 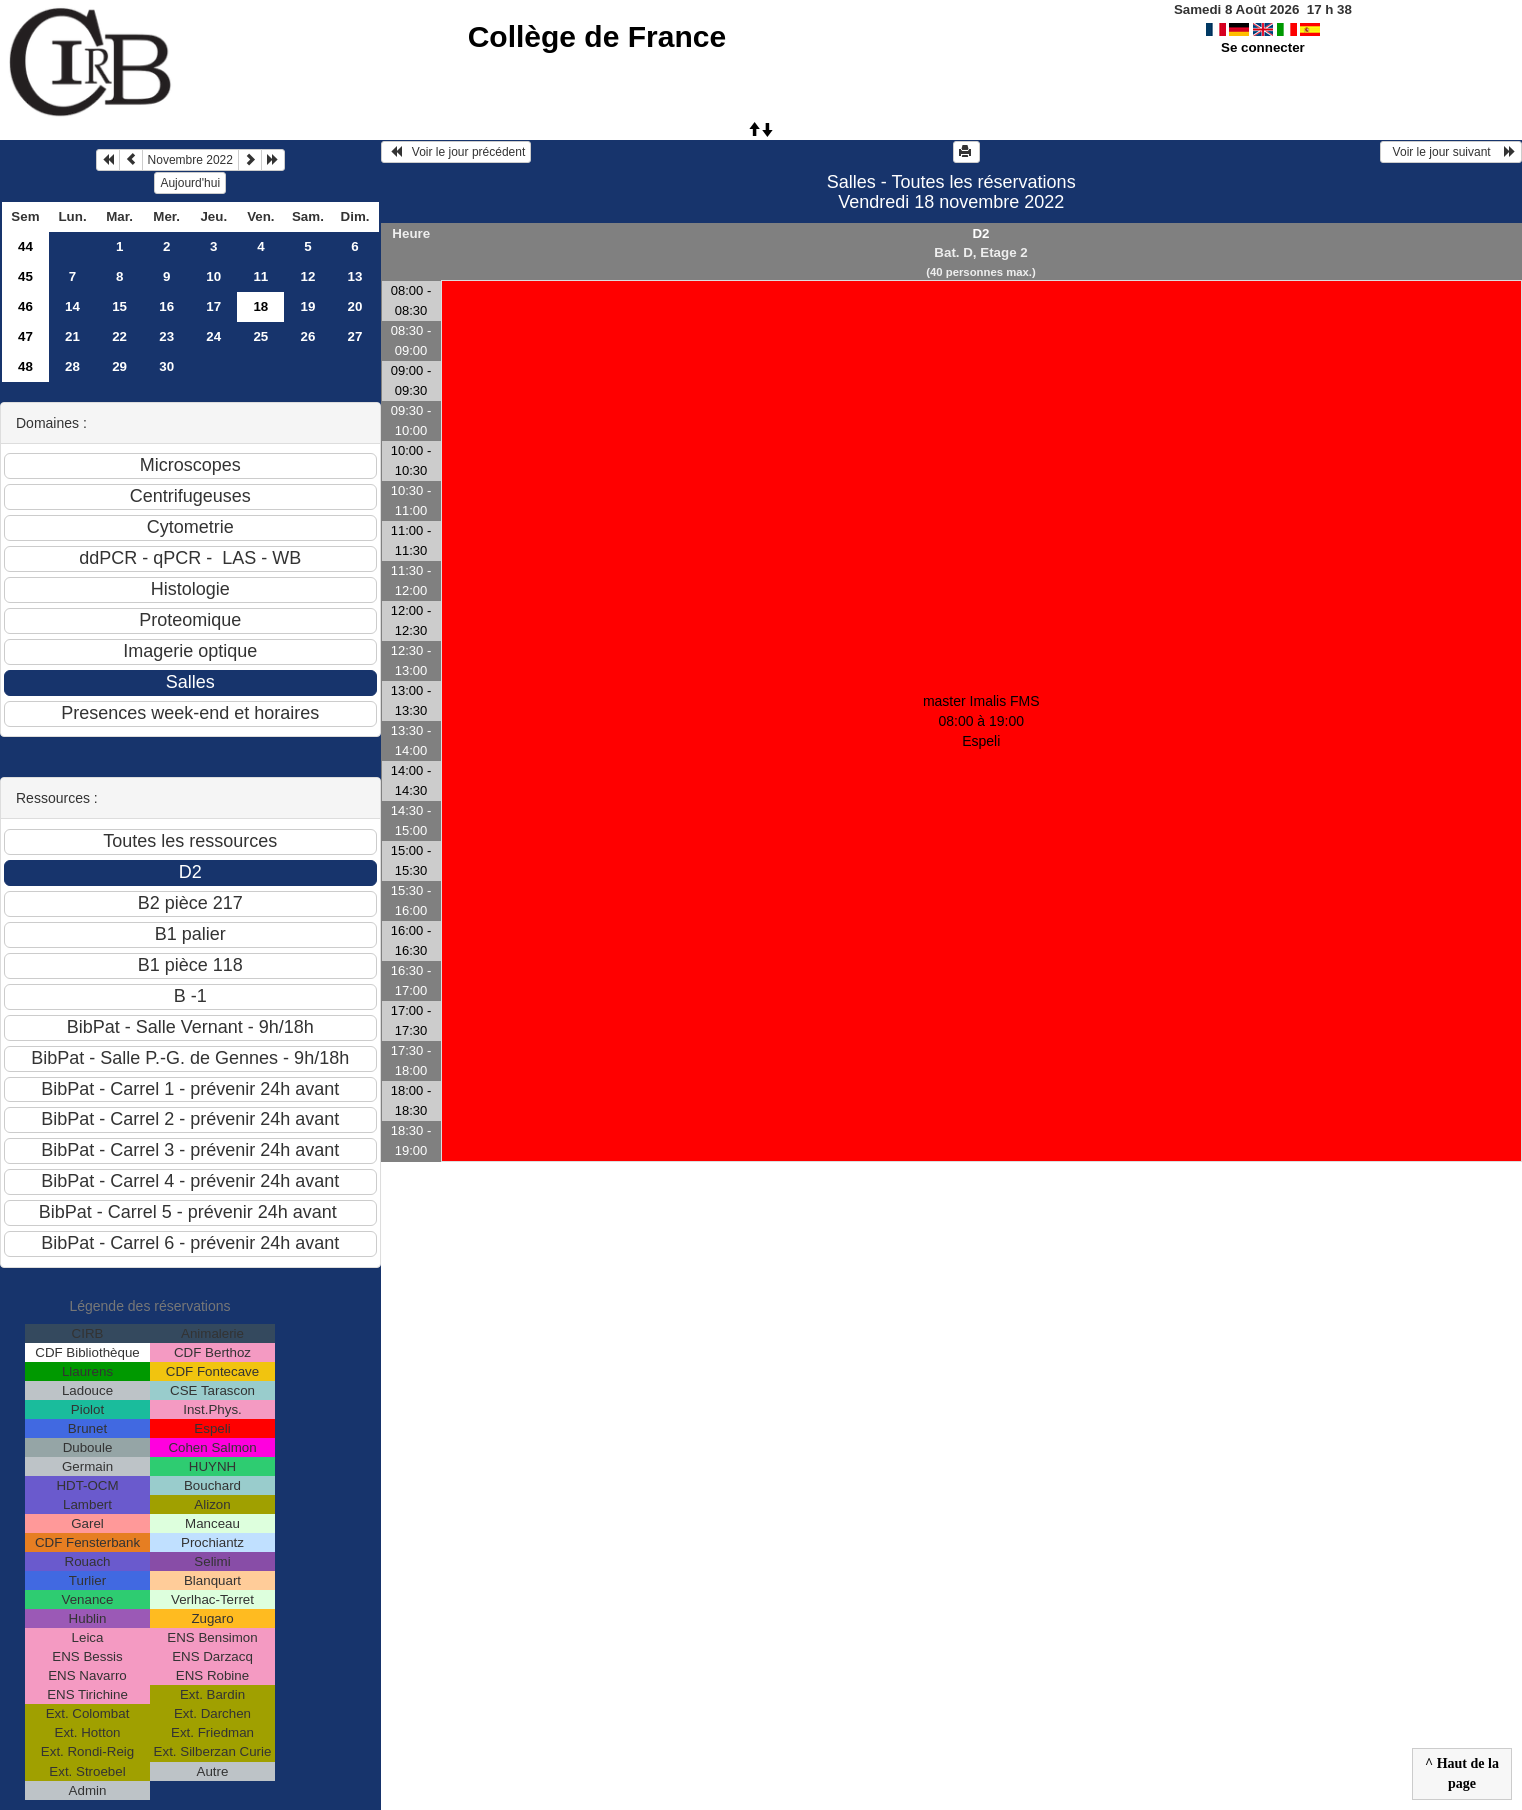 I want to click on 20, so click(x=355, y=306).